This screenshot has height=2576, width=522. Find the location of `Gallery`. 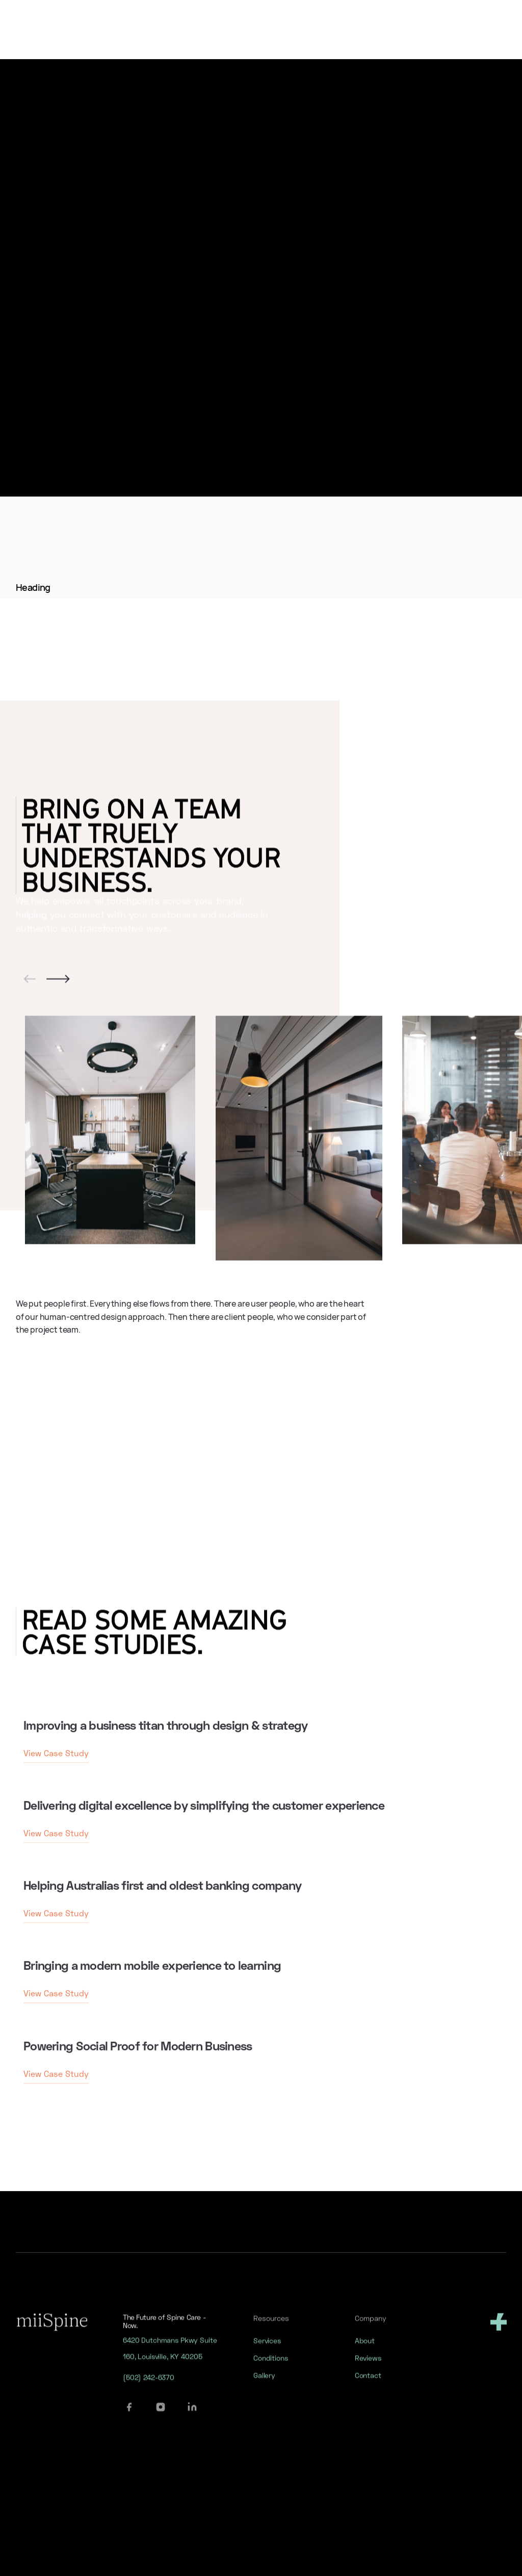

Gallery is located at coordinates (264, 2386).